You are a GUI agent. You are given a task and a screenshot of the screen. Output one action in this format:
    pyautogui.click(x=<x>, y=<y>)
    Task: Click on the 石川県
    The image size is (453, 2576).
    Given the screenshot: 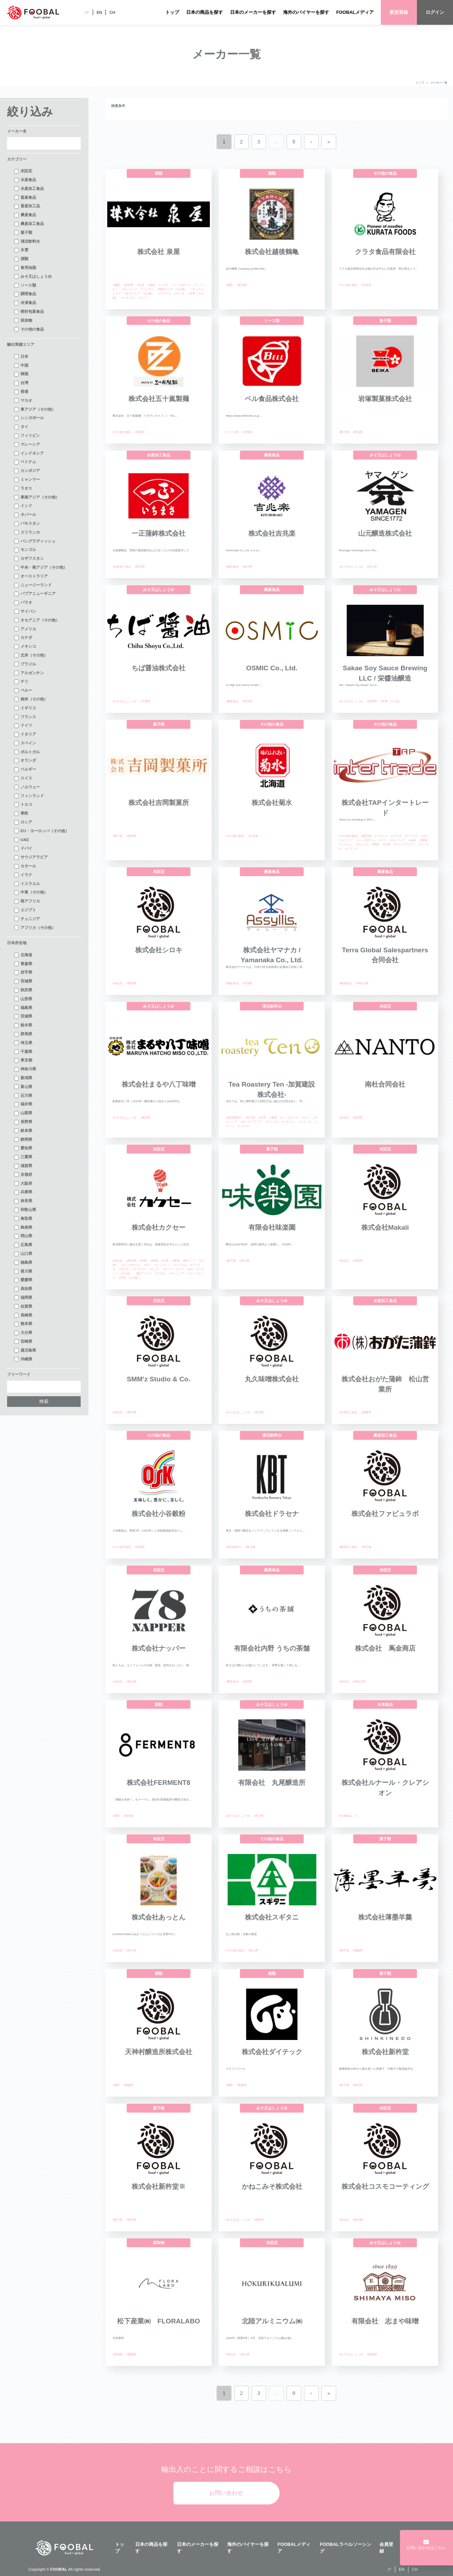 What is the action you would take?
    pyautogui.click(x=23, y=1095)
    